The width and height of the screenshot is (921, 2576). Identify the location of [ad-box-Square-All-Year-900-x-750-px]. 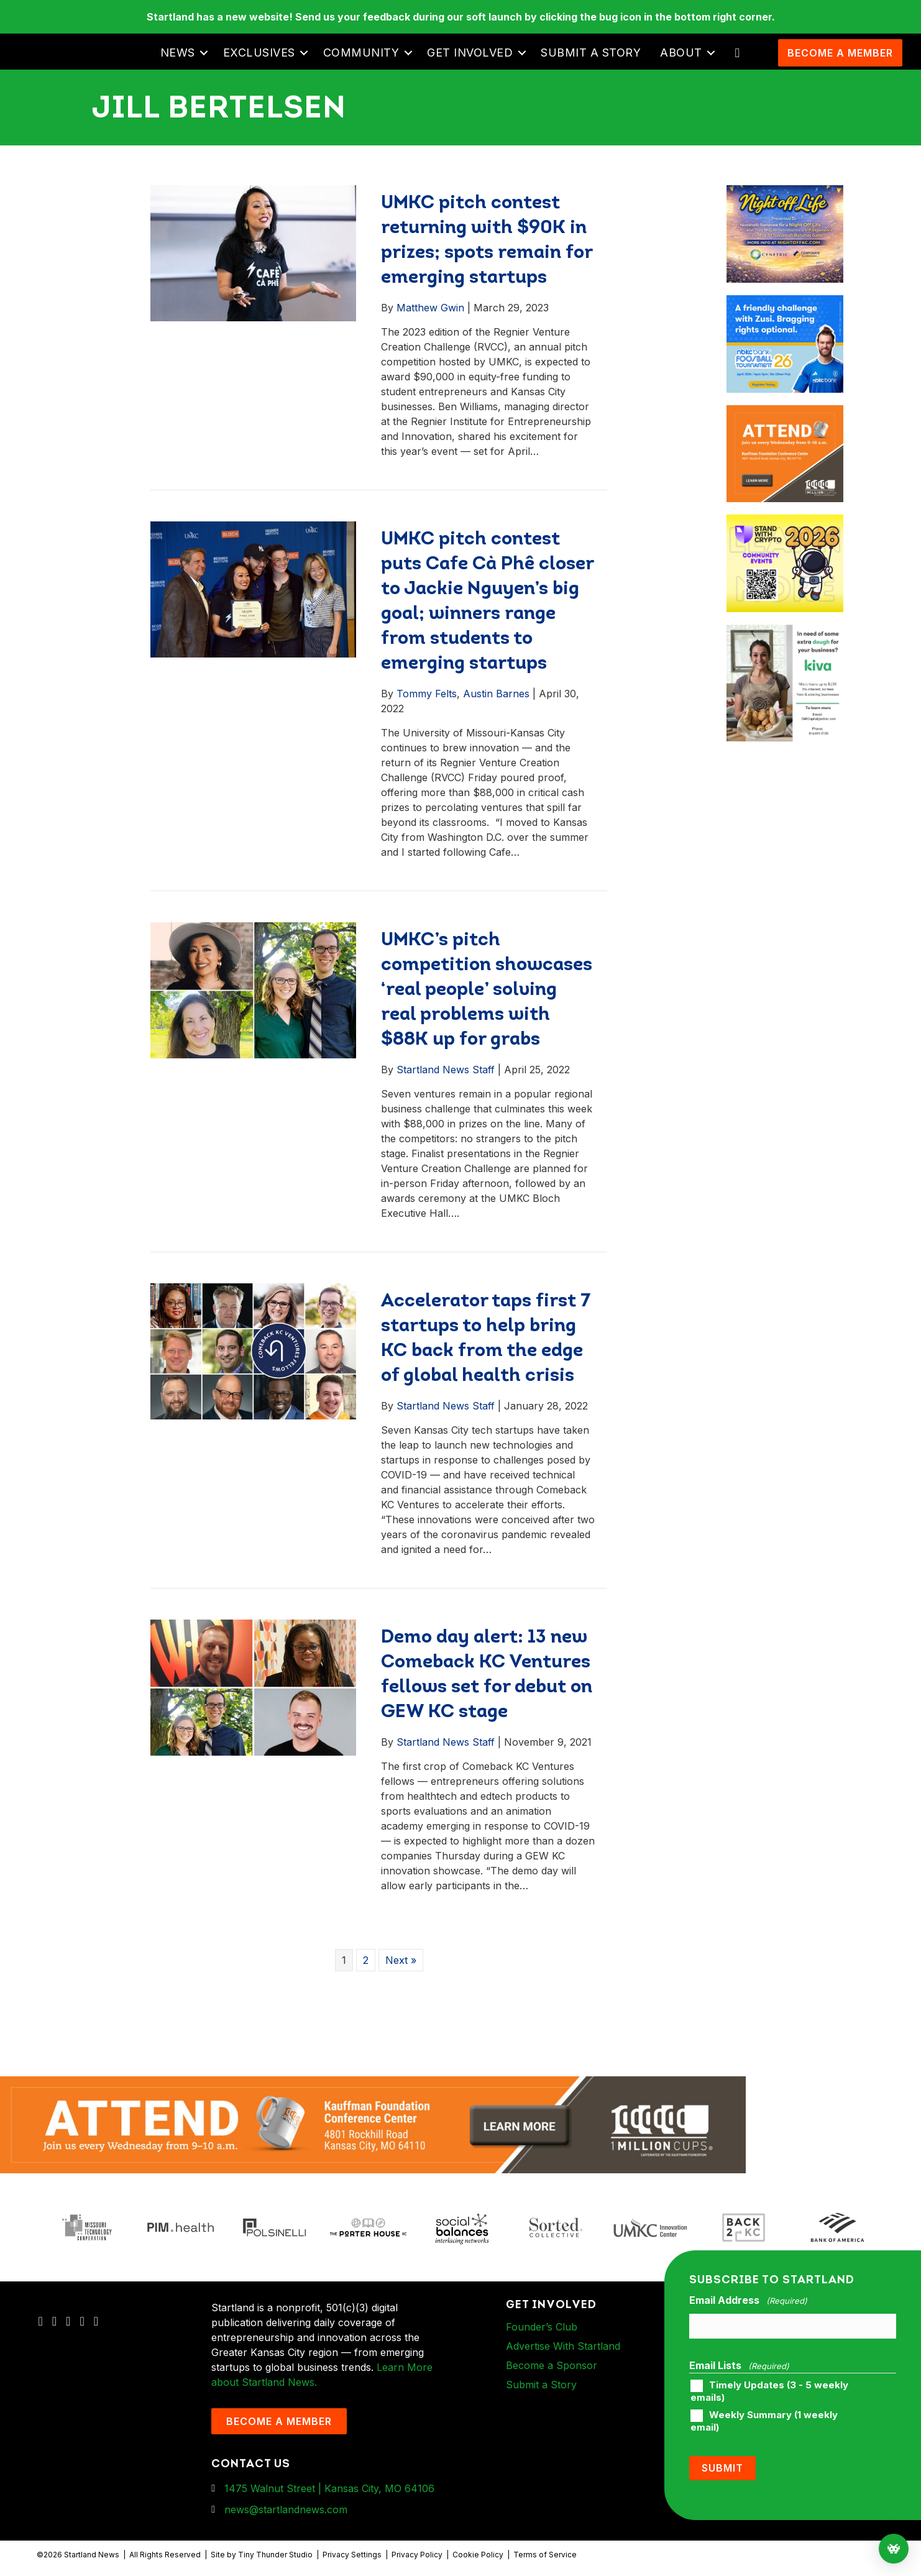
(784, 522).